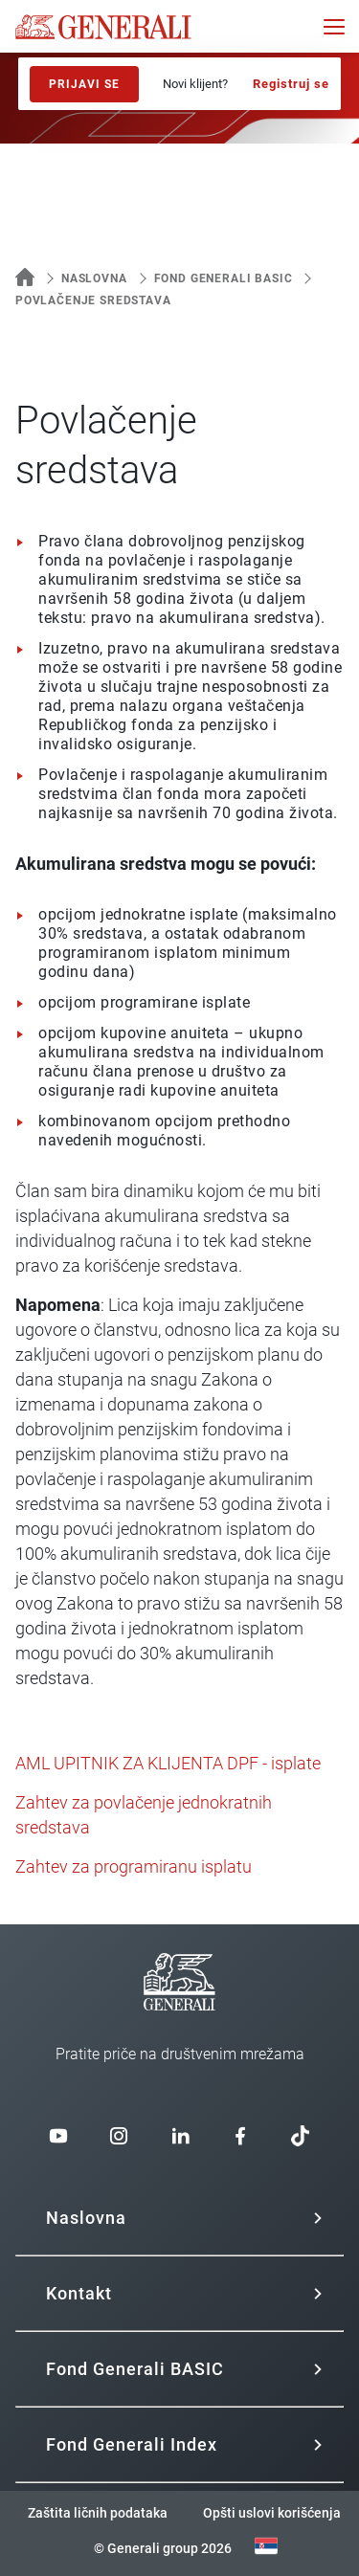 The height and width of the screenshot is (2576, 359). What do you see at coordinates (98, 2512) in the screenshot?
I see `Zaštita ličnih podataka` at bounding box center [98, 2512].